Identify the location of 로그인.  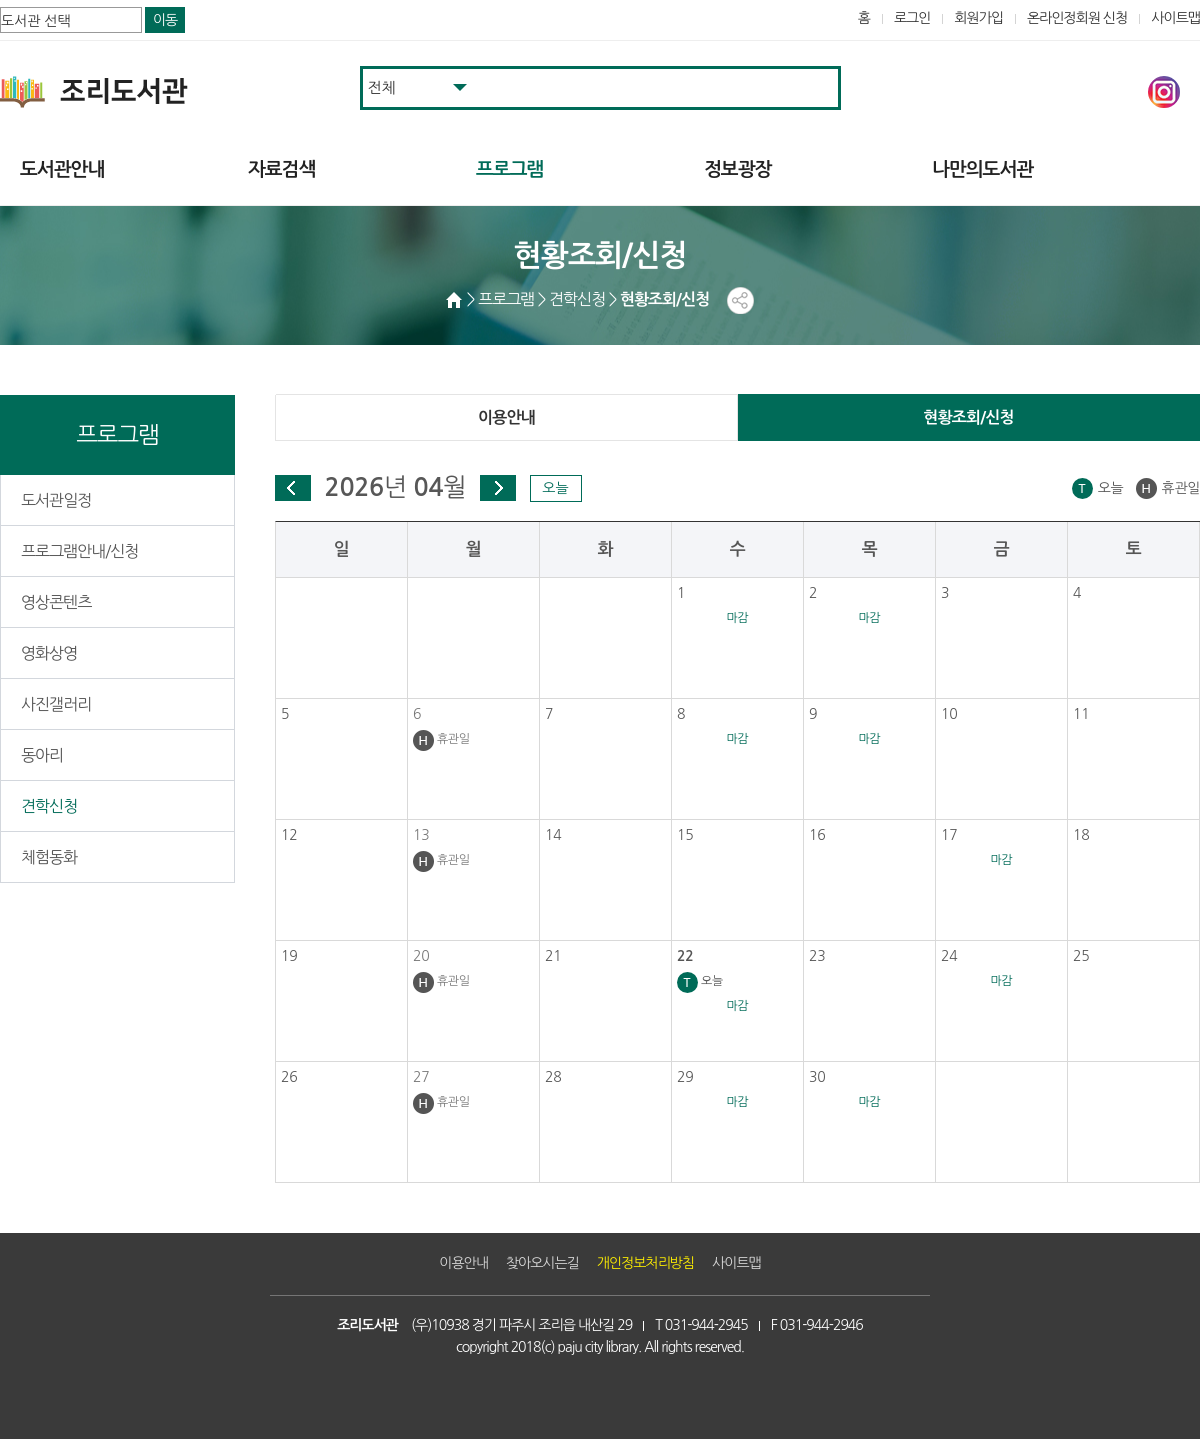
(912, 18).